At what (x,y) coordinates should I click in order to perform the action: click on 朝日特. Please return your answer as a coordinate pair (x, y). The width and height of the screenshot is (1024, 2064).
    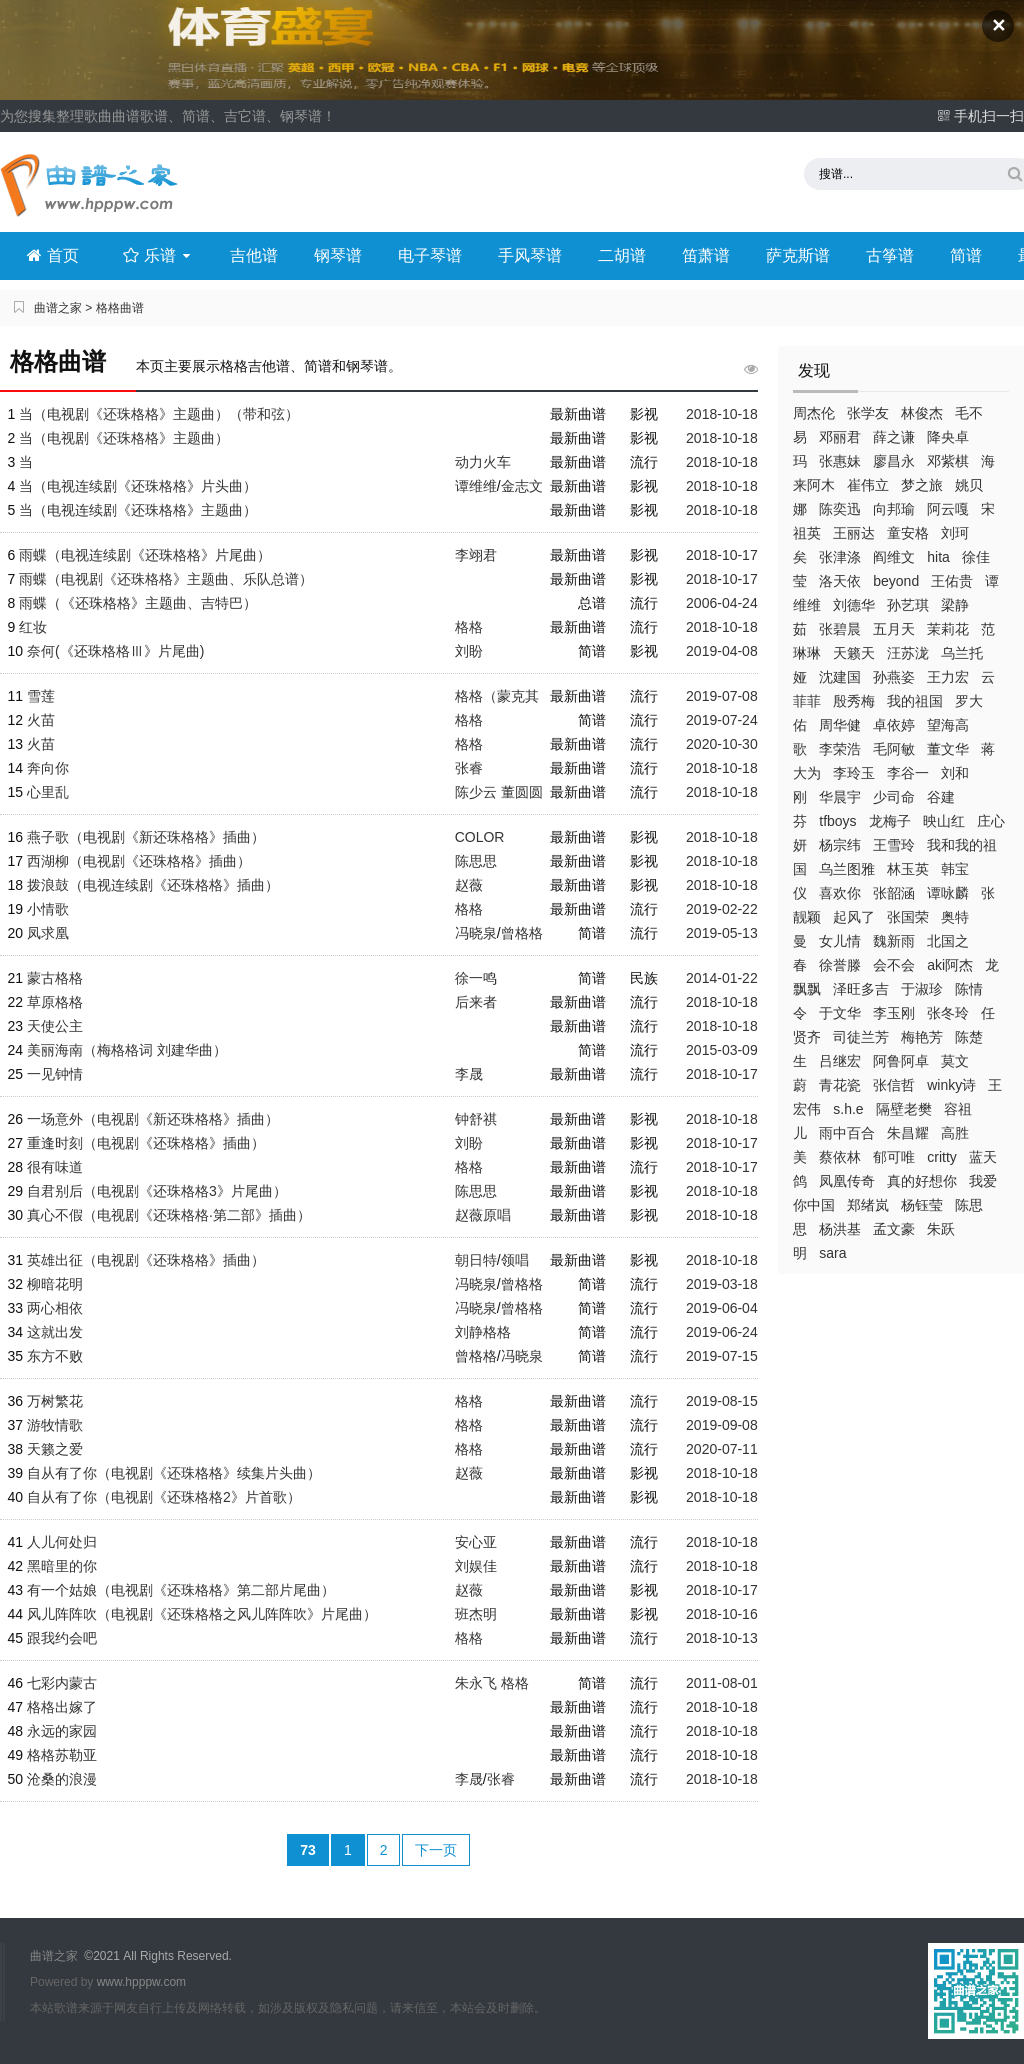
    Looking at the image, I should click on (476, 1260).